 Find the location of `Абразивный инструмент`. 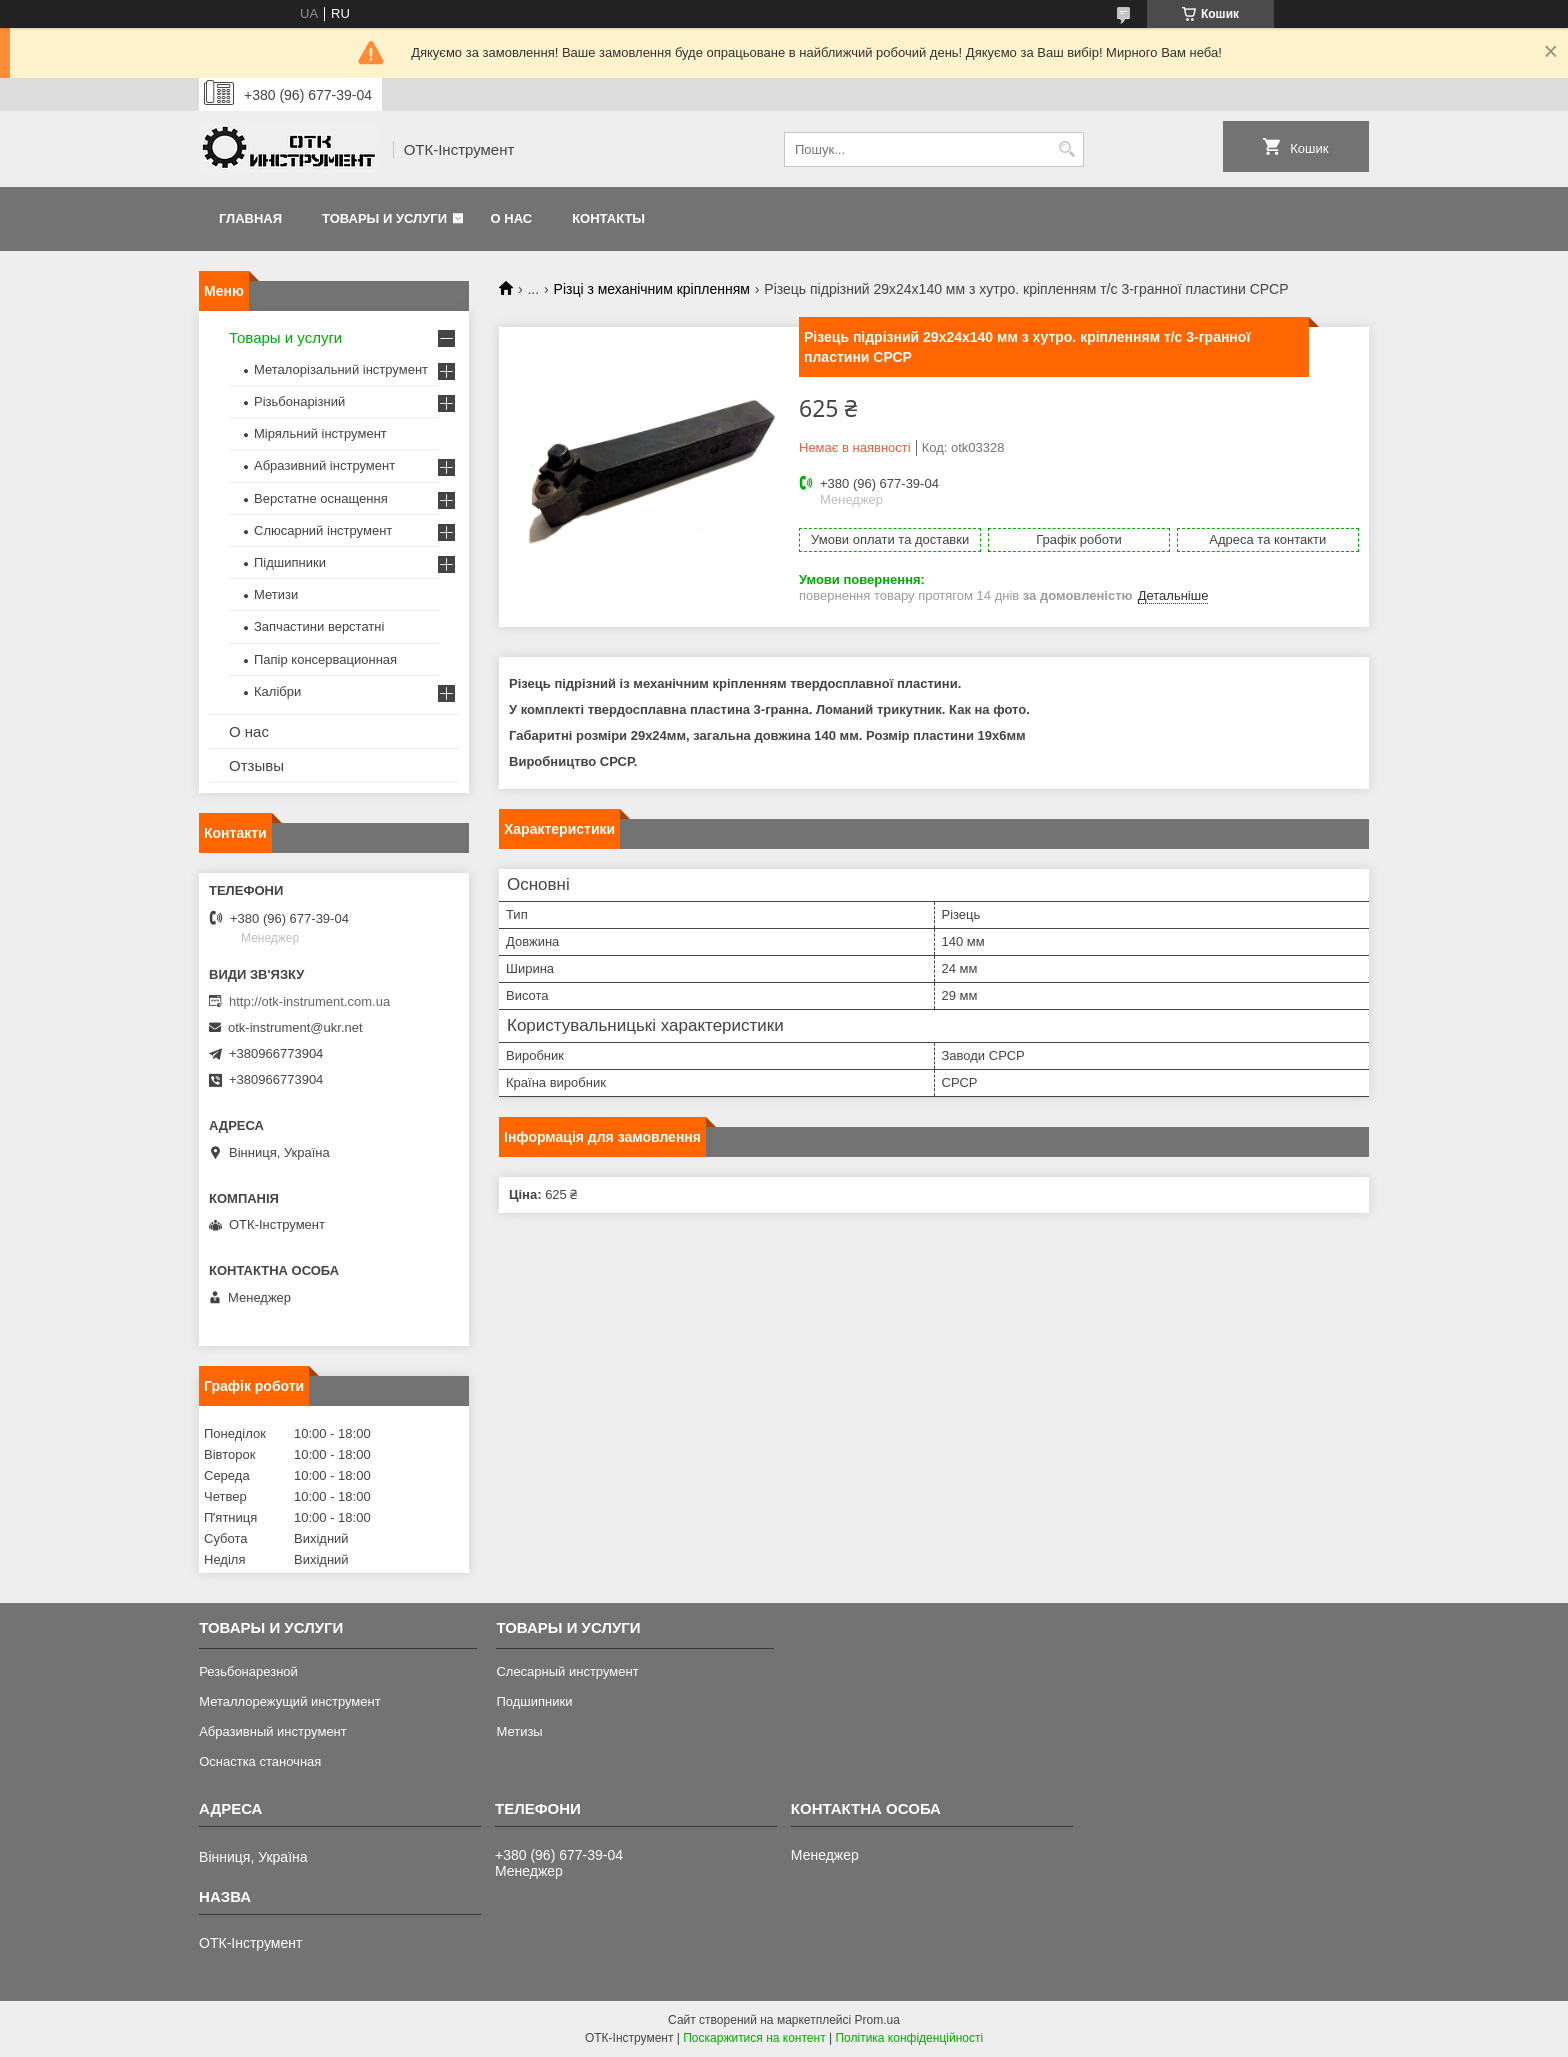

Абразивный инструмент is located at coordinates (273, 1731).